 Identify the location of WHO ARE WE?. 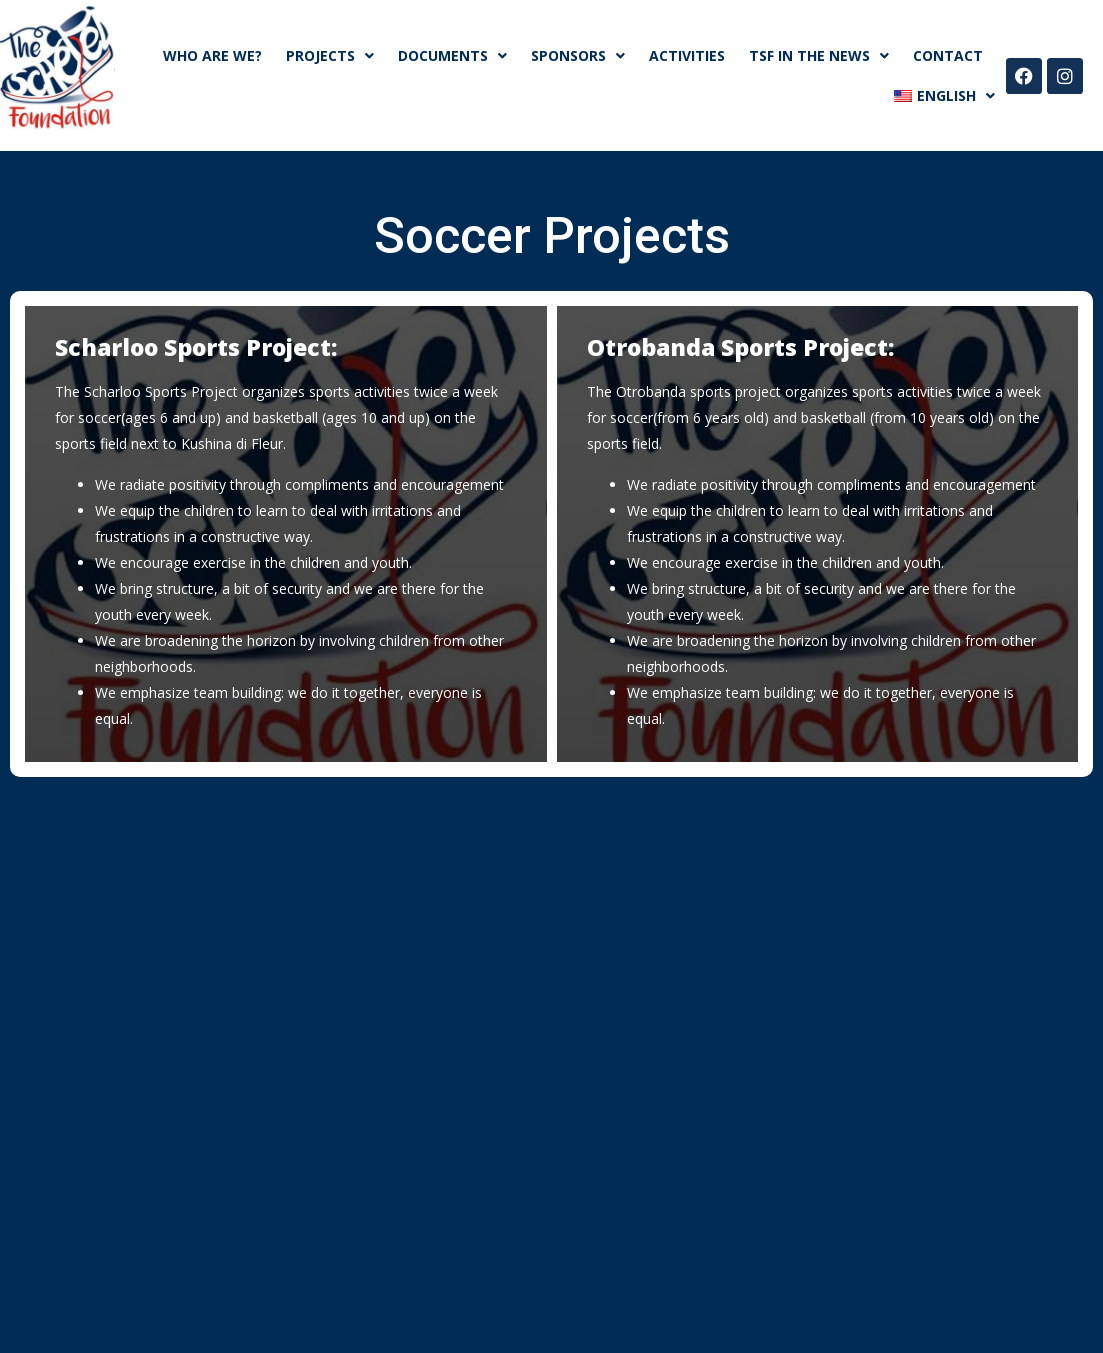
(212, 55).